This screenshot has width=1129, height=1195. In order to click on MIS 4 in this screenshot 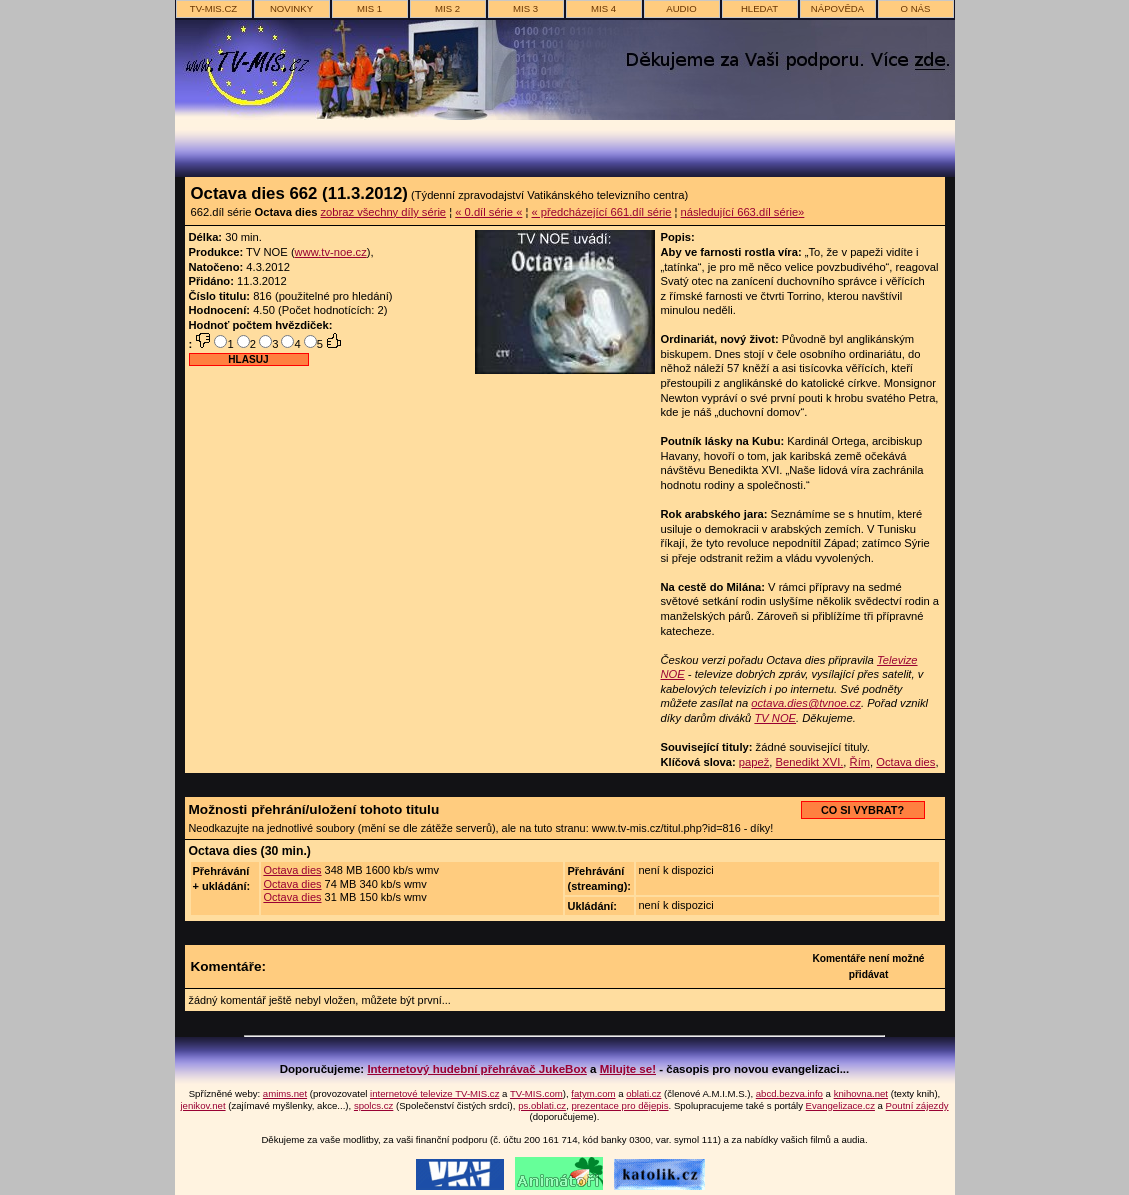, I will do `click(603, 8)`.